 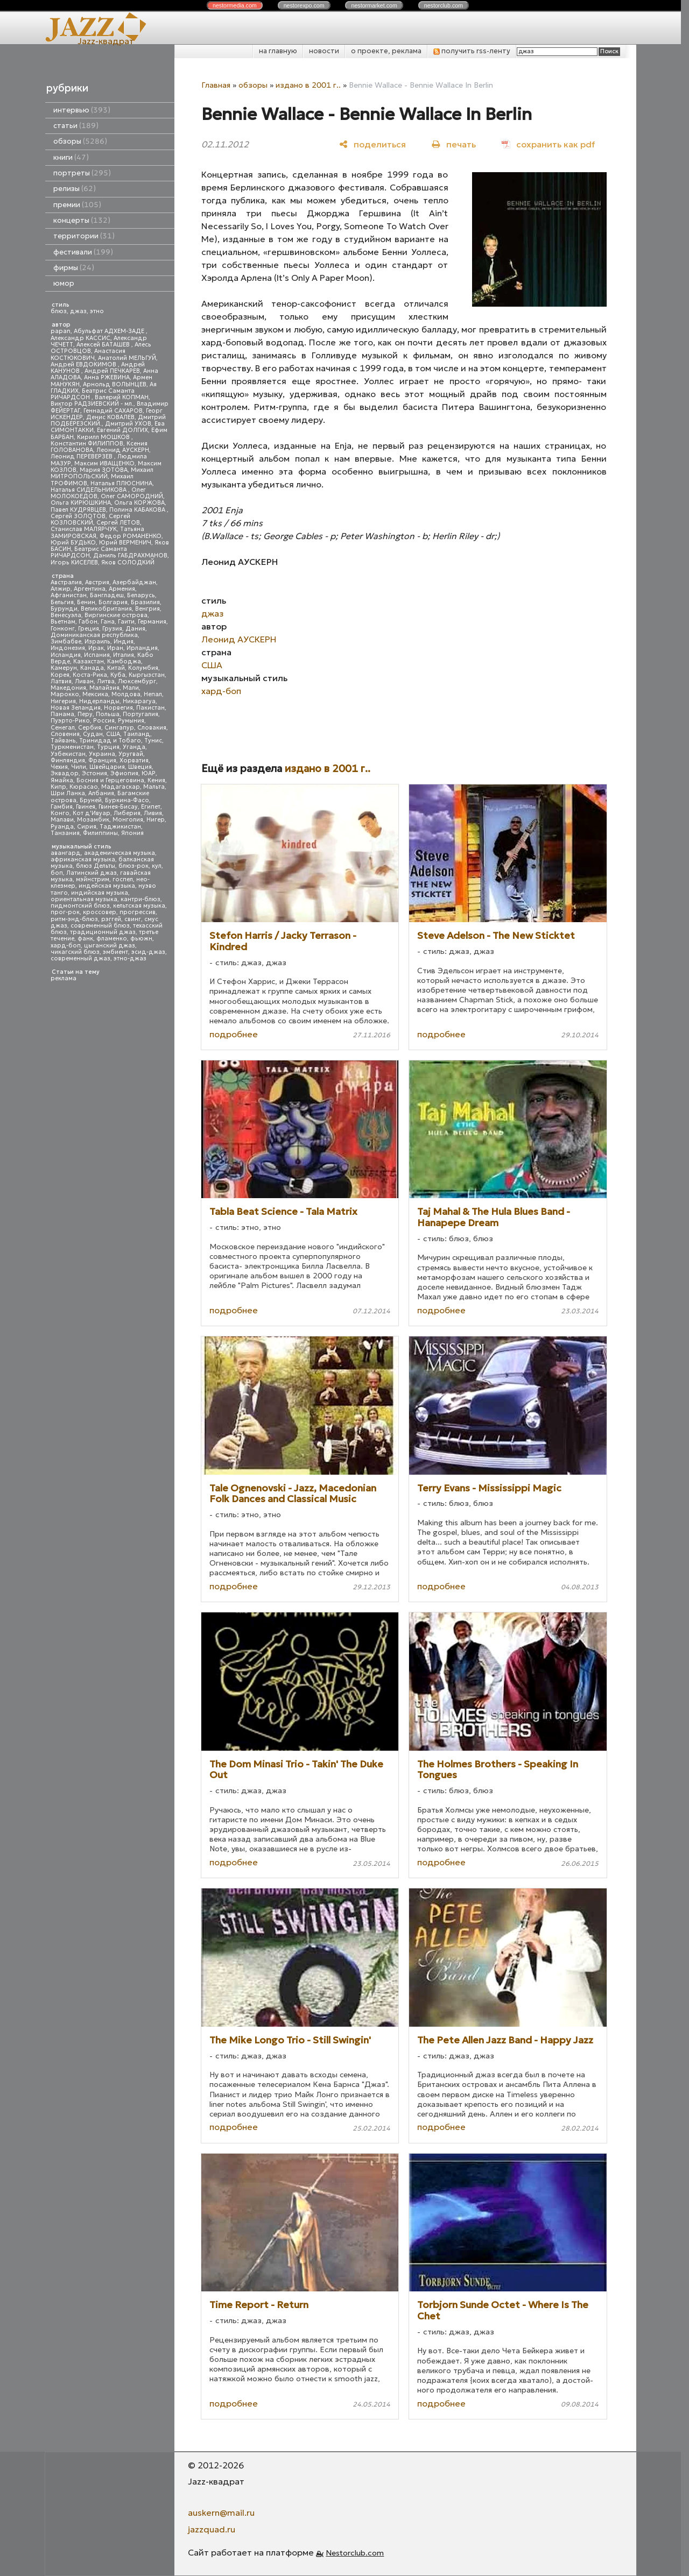 What do you see at coordinates (68, 754) in the screenshot?
I see `Узбекистан` at bounding box center [68, 754].